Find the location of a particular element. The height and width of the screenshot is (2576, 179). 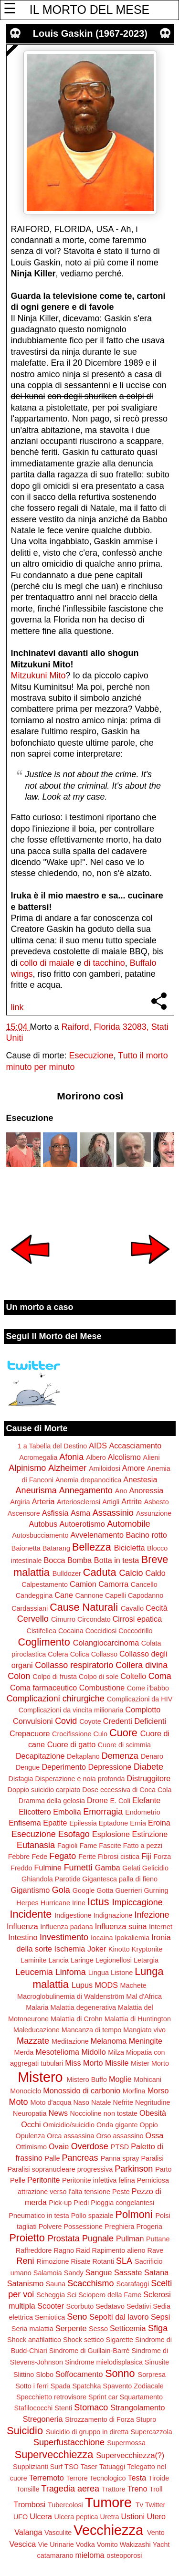

Kryptonite is located at coordinates (147, 1949).